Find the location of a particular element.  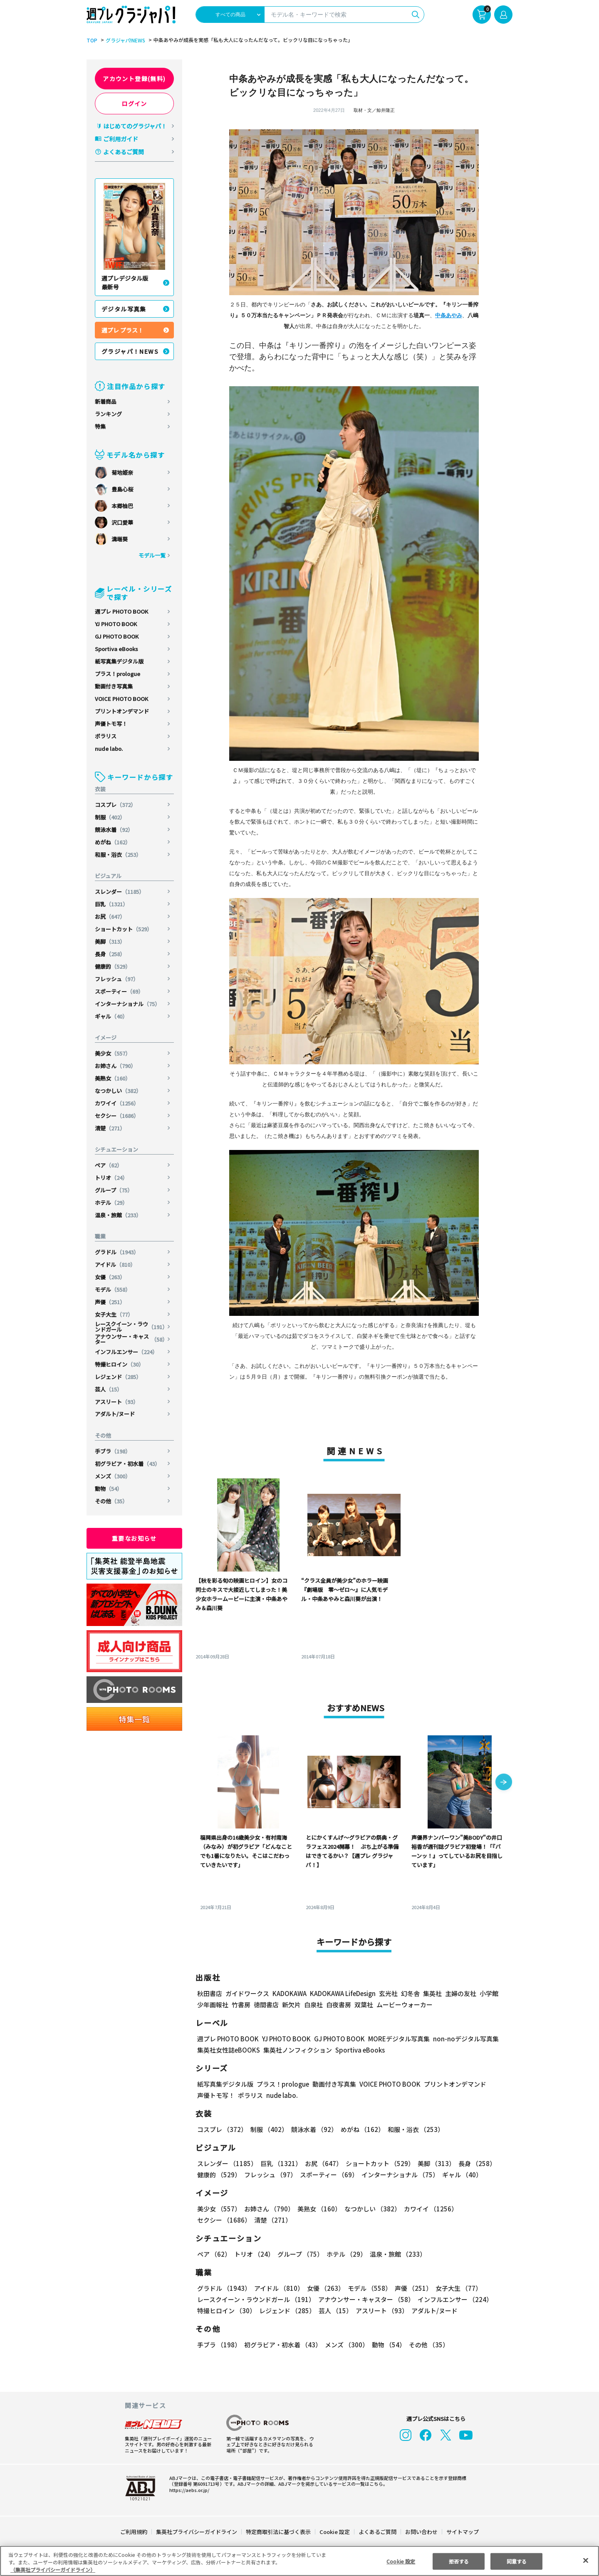

Cookie 設定 is located at coordinates (334, 2531).